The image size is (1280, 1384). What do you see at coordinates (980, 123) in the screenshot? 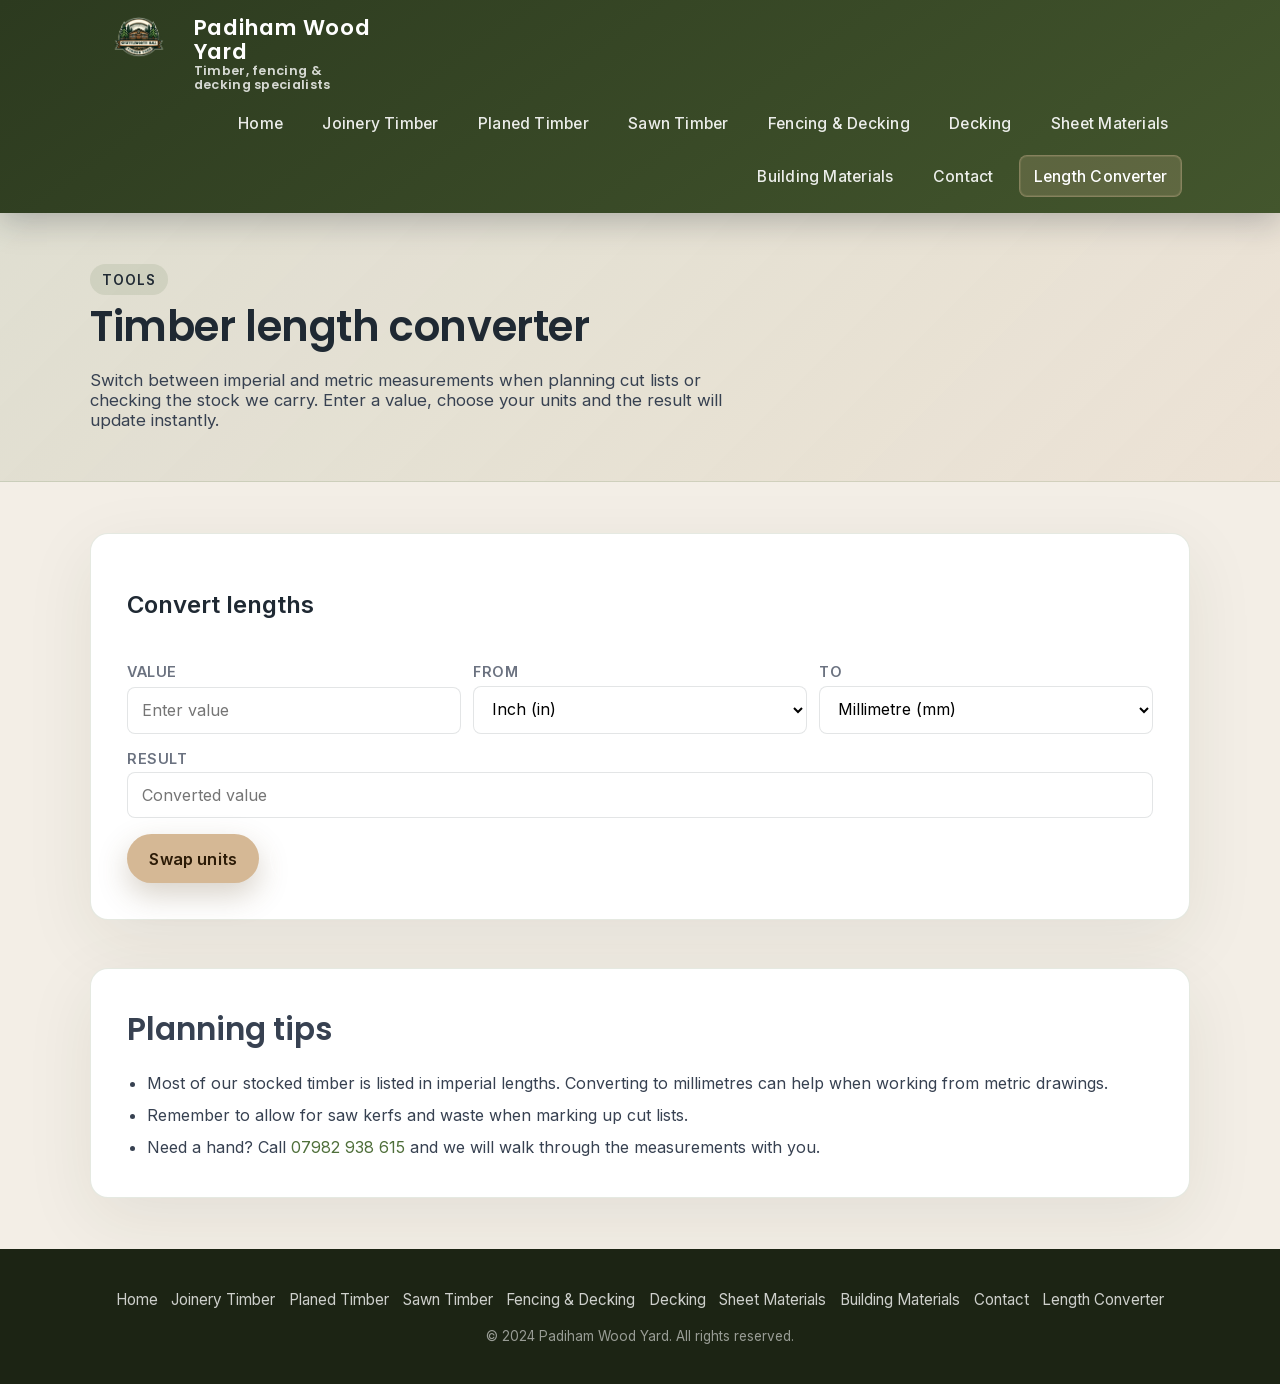
I see `Decking` at bounding box center [980, 123].